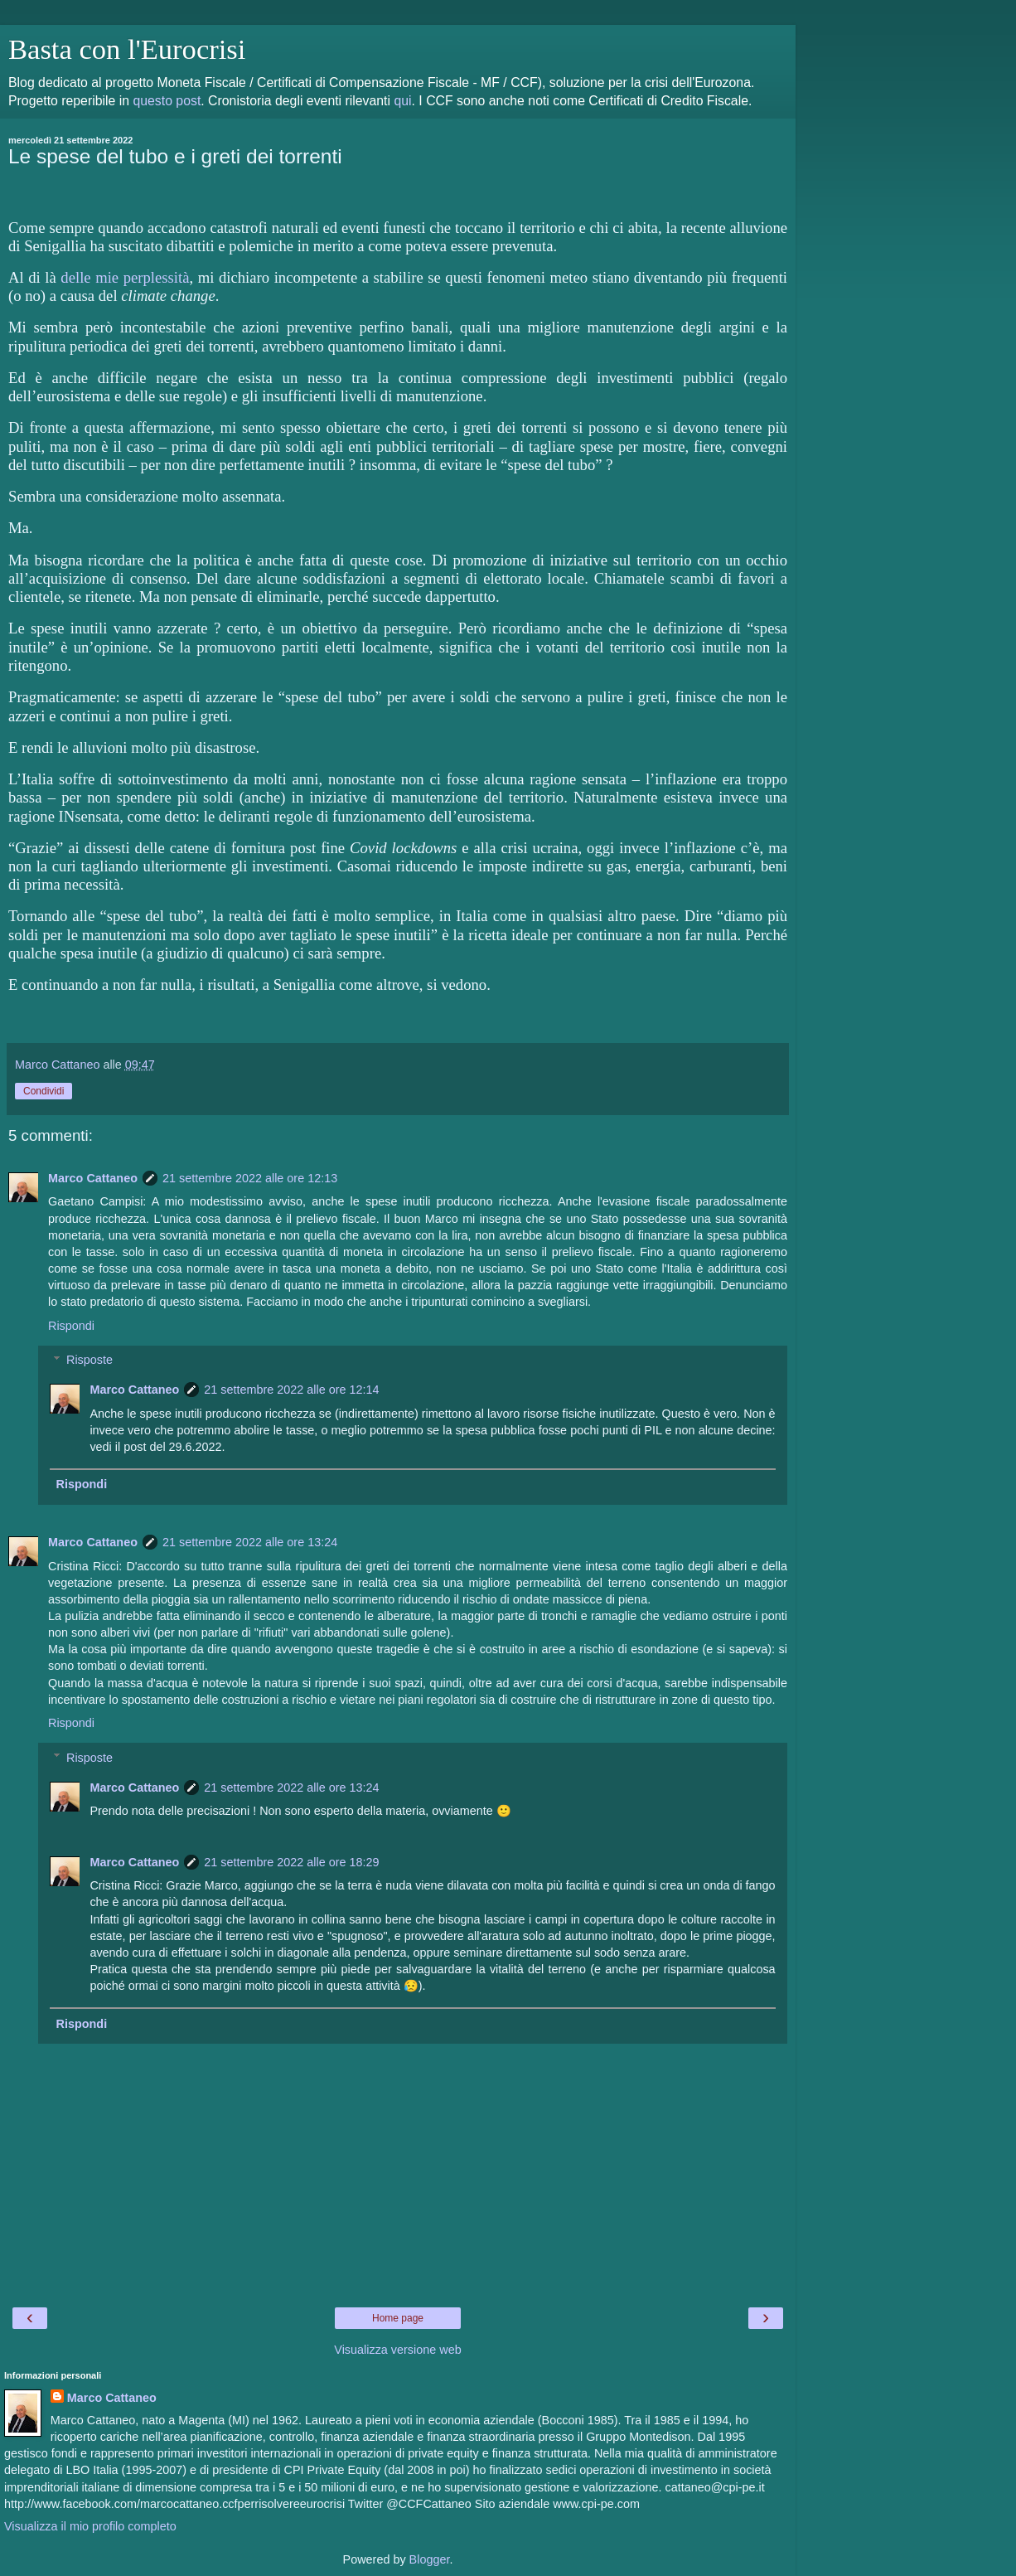 This screenshot has width=1016, height=2576. I want to click on Visualizza il mio profilo completo, so click(90, 2526).